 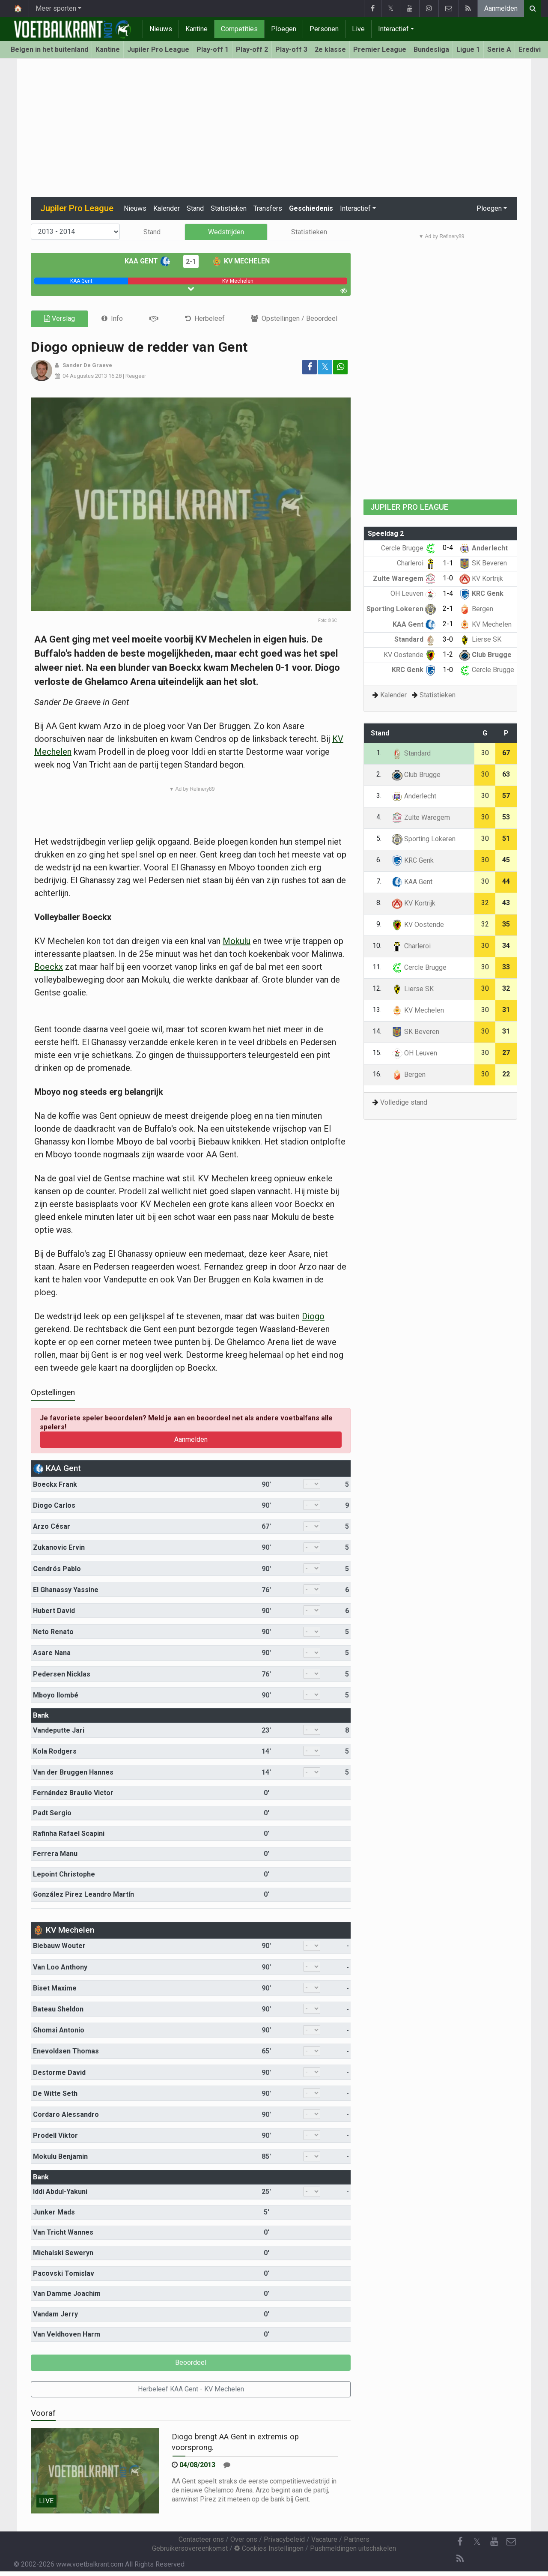 I want to click on Pushmeldingen uitschakelen, so click(x=353, y=2548).